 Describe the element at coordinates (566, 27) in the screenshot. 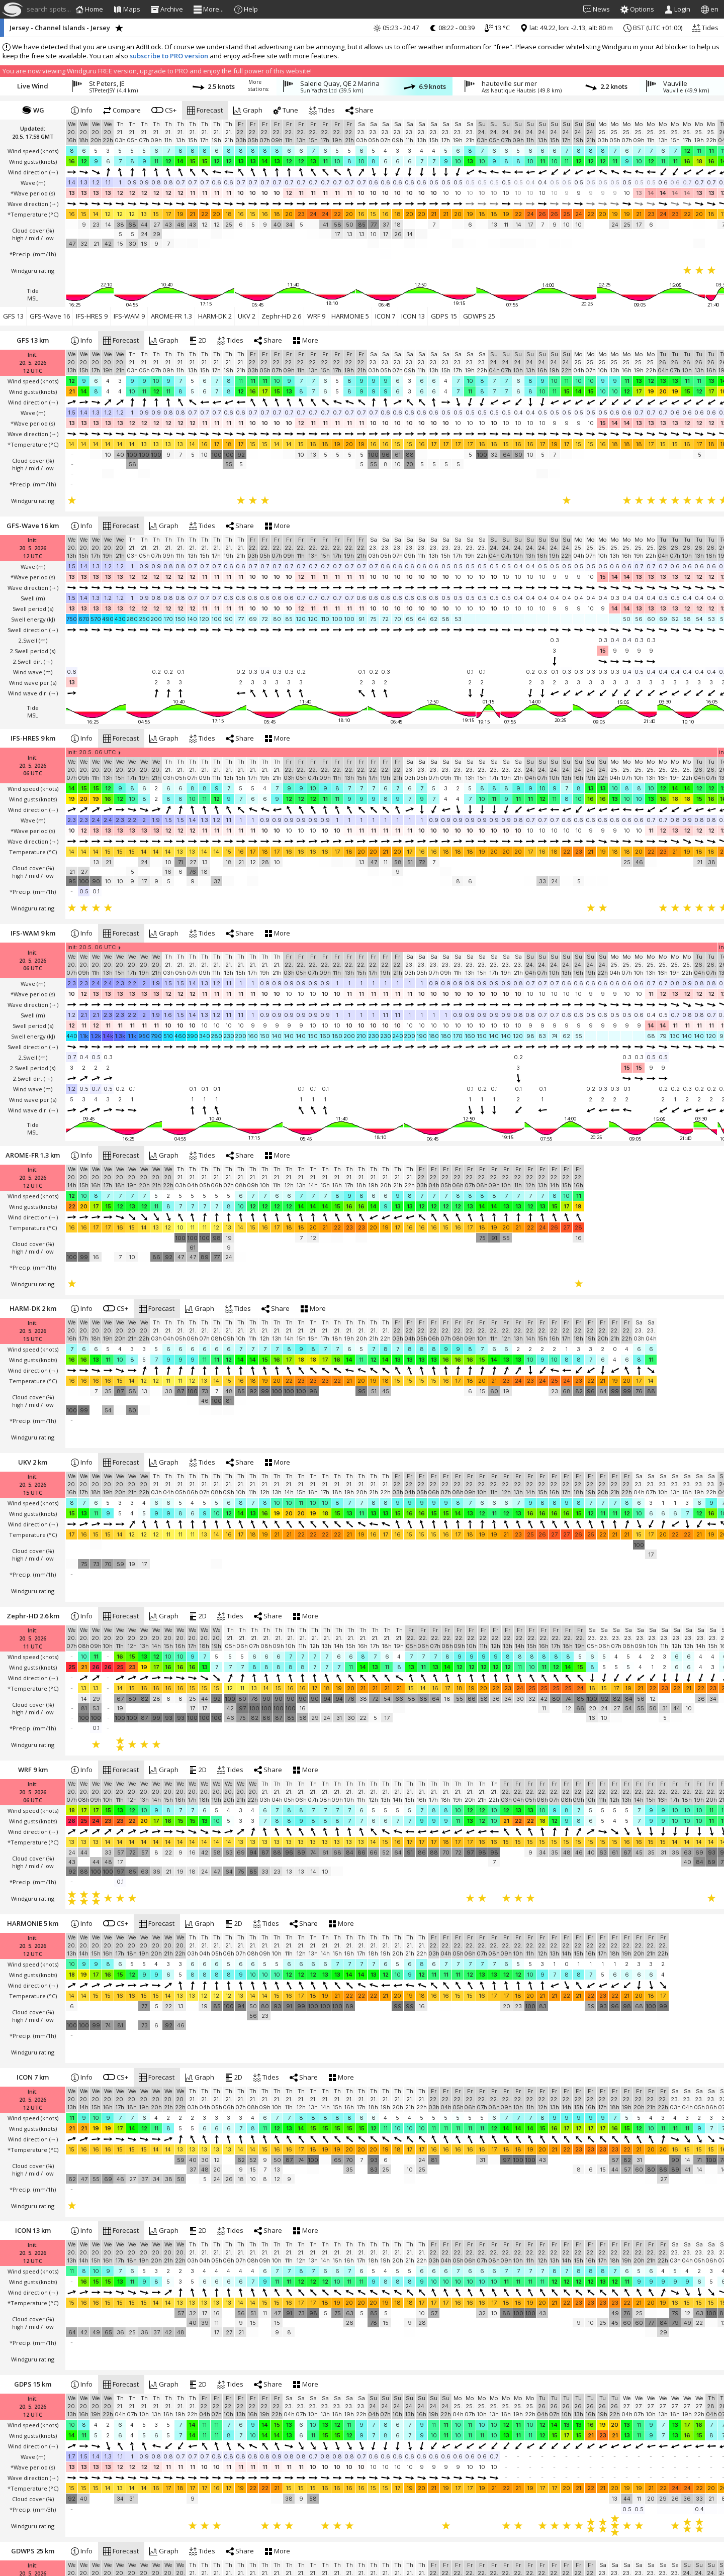

I see `lat: 49.22, lon: -2.13, alt: 80 m` at that location.